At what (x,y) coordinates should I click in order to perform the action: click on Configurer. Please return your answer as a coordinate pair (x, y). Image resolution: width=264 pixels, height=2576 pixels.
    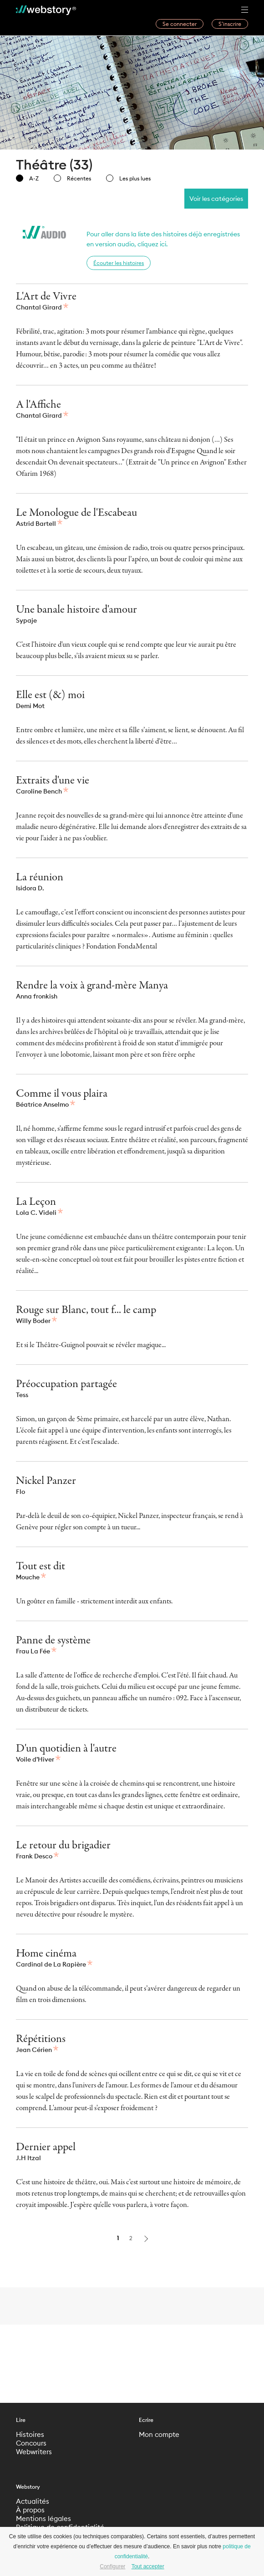
    Looking at the image, I should click on (112, 2566).